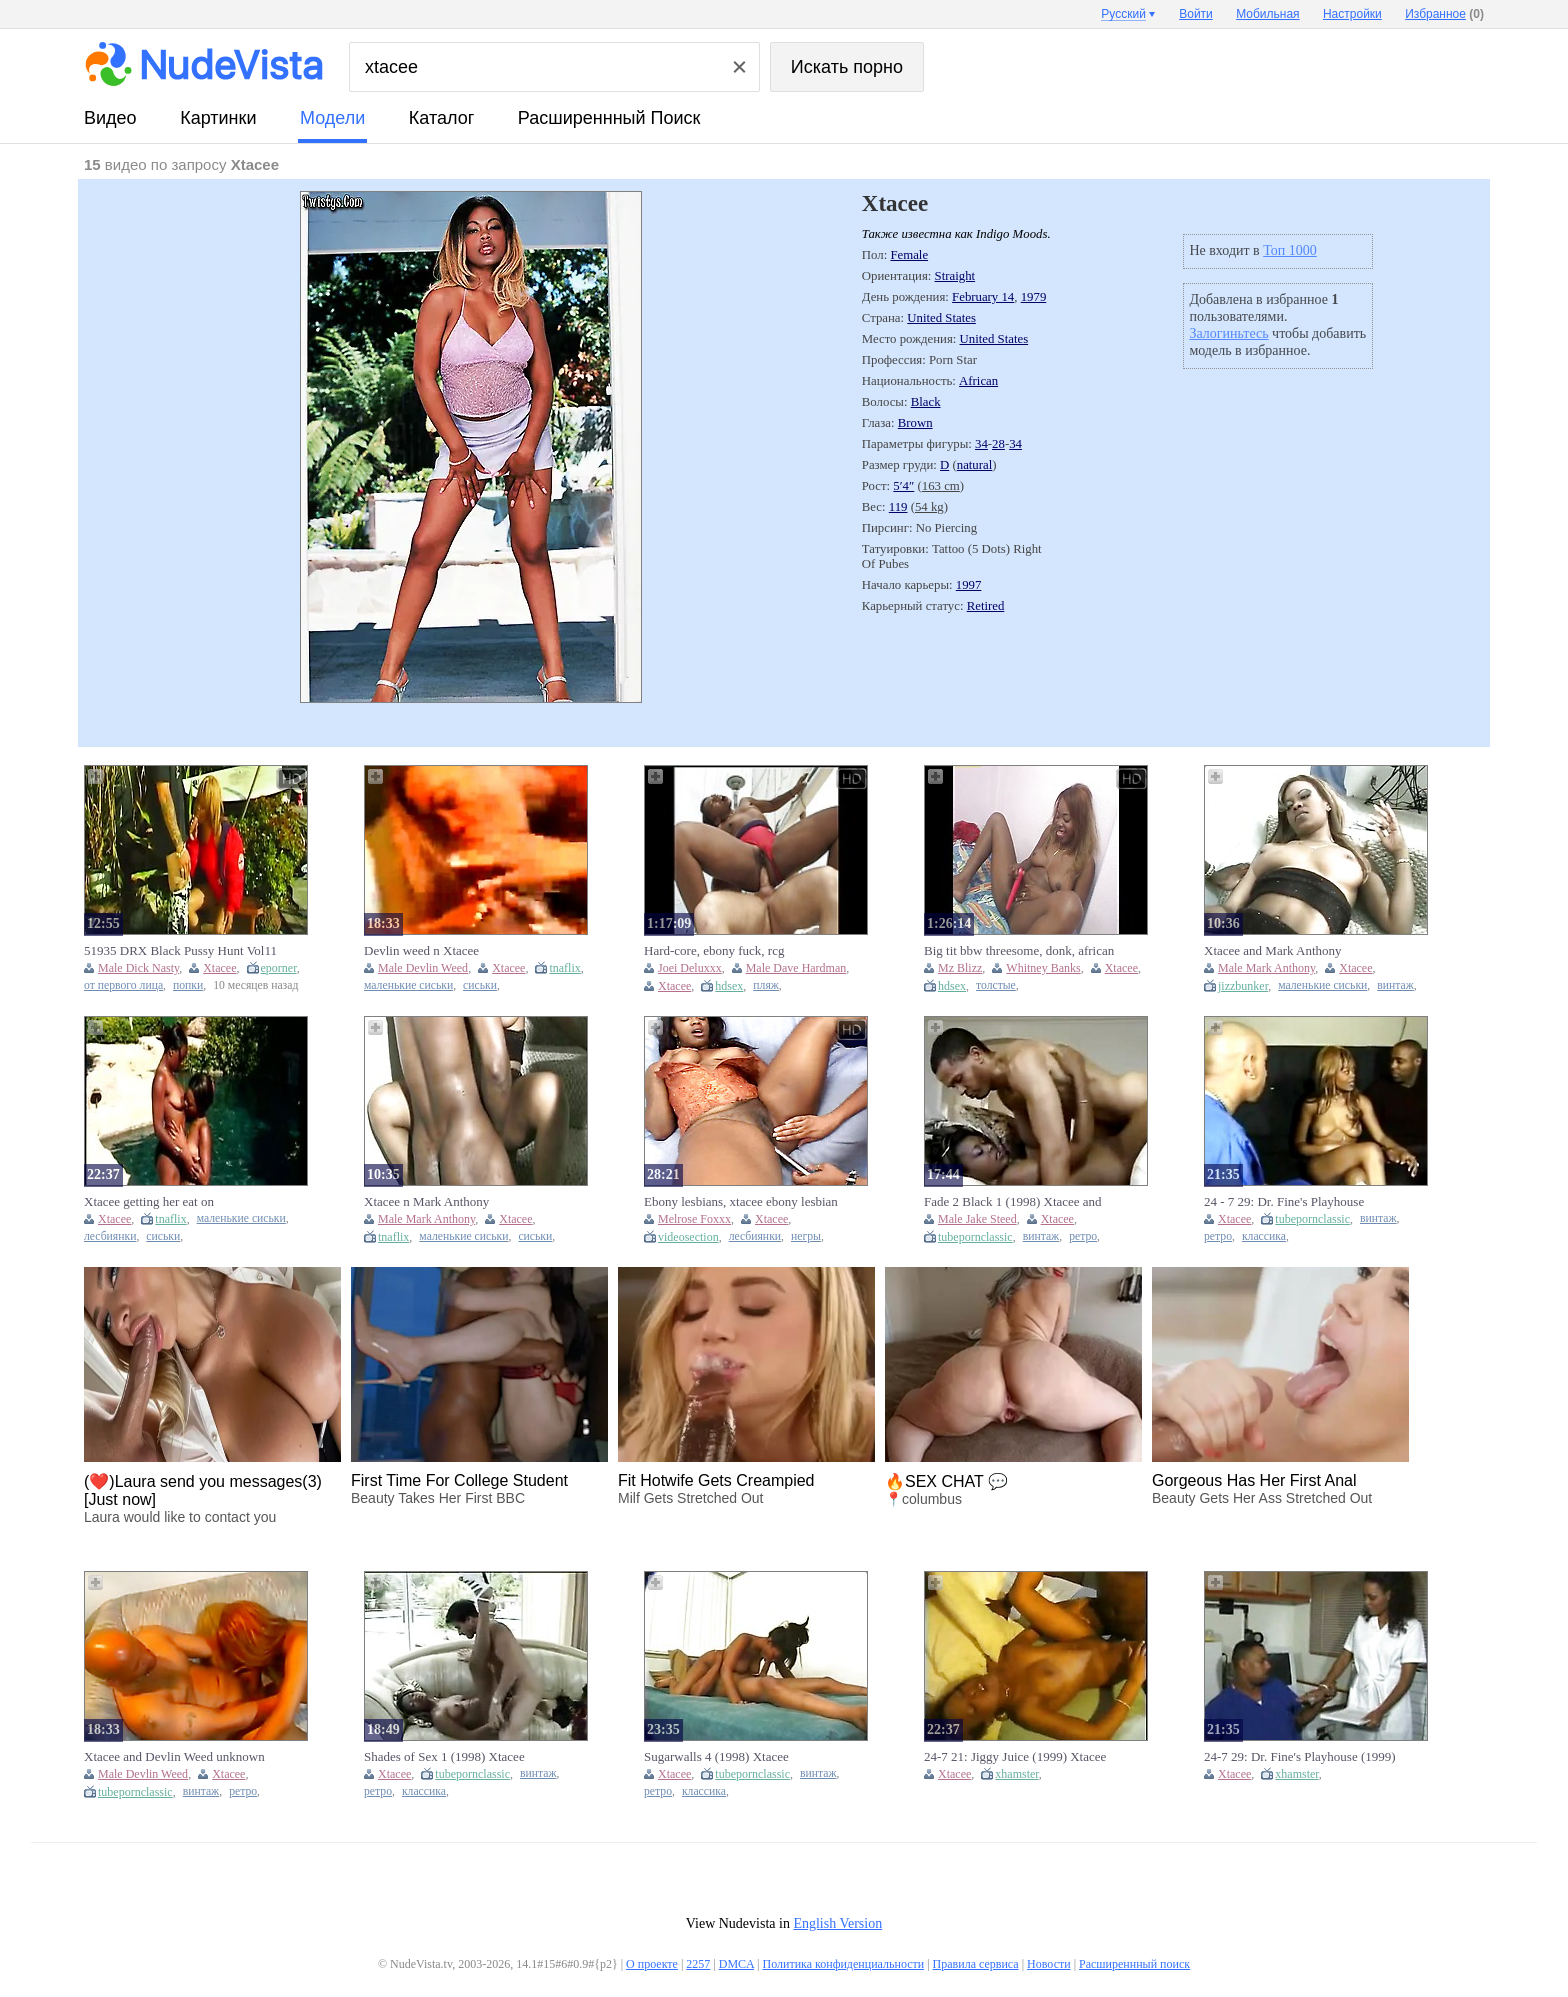 The image size is (1568, 1997). Describe the element at coordinates (408, 985) in the screenshot. I see `маленькие сиськи` at that location.